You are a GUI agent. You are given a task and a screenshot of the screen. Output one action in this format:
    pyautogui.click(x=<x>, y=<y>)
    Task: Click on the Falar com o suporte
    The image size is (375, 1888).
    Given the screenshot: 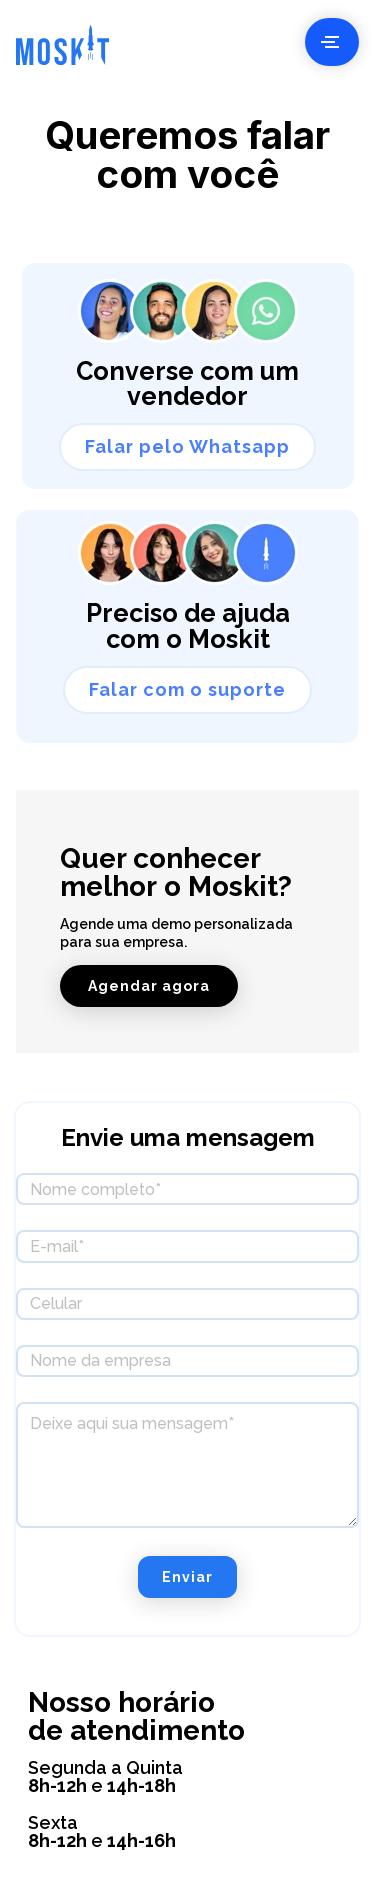 What is the action you would take?
    pyautogui.click(x=187, y=689)
    